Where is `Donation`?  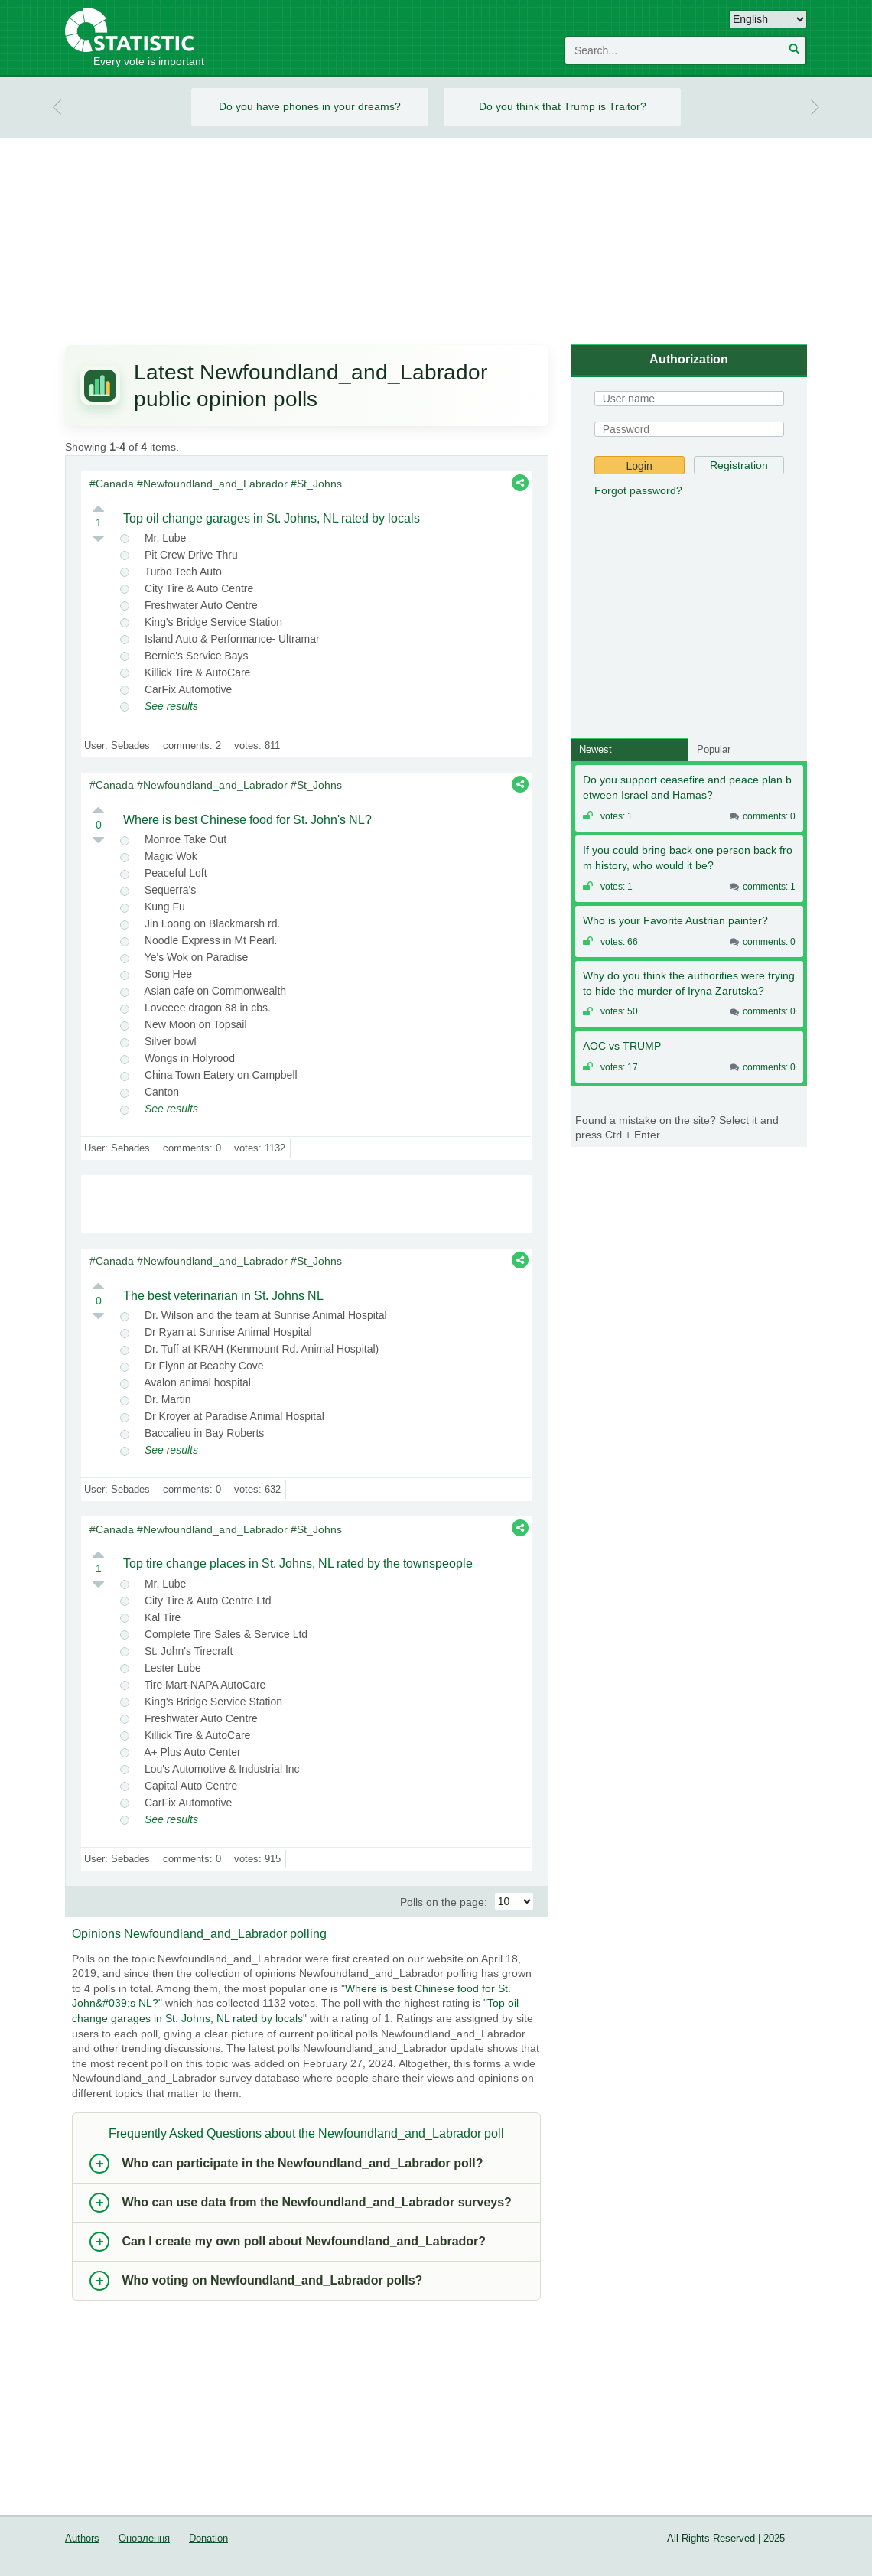
Donation is located at coordinates (208, 2538).